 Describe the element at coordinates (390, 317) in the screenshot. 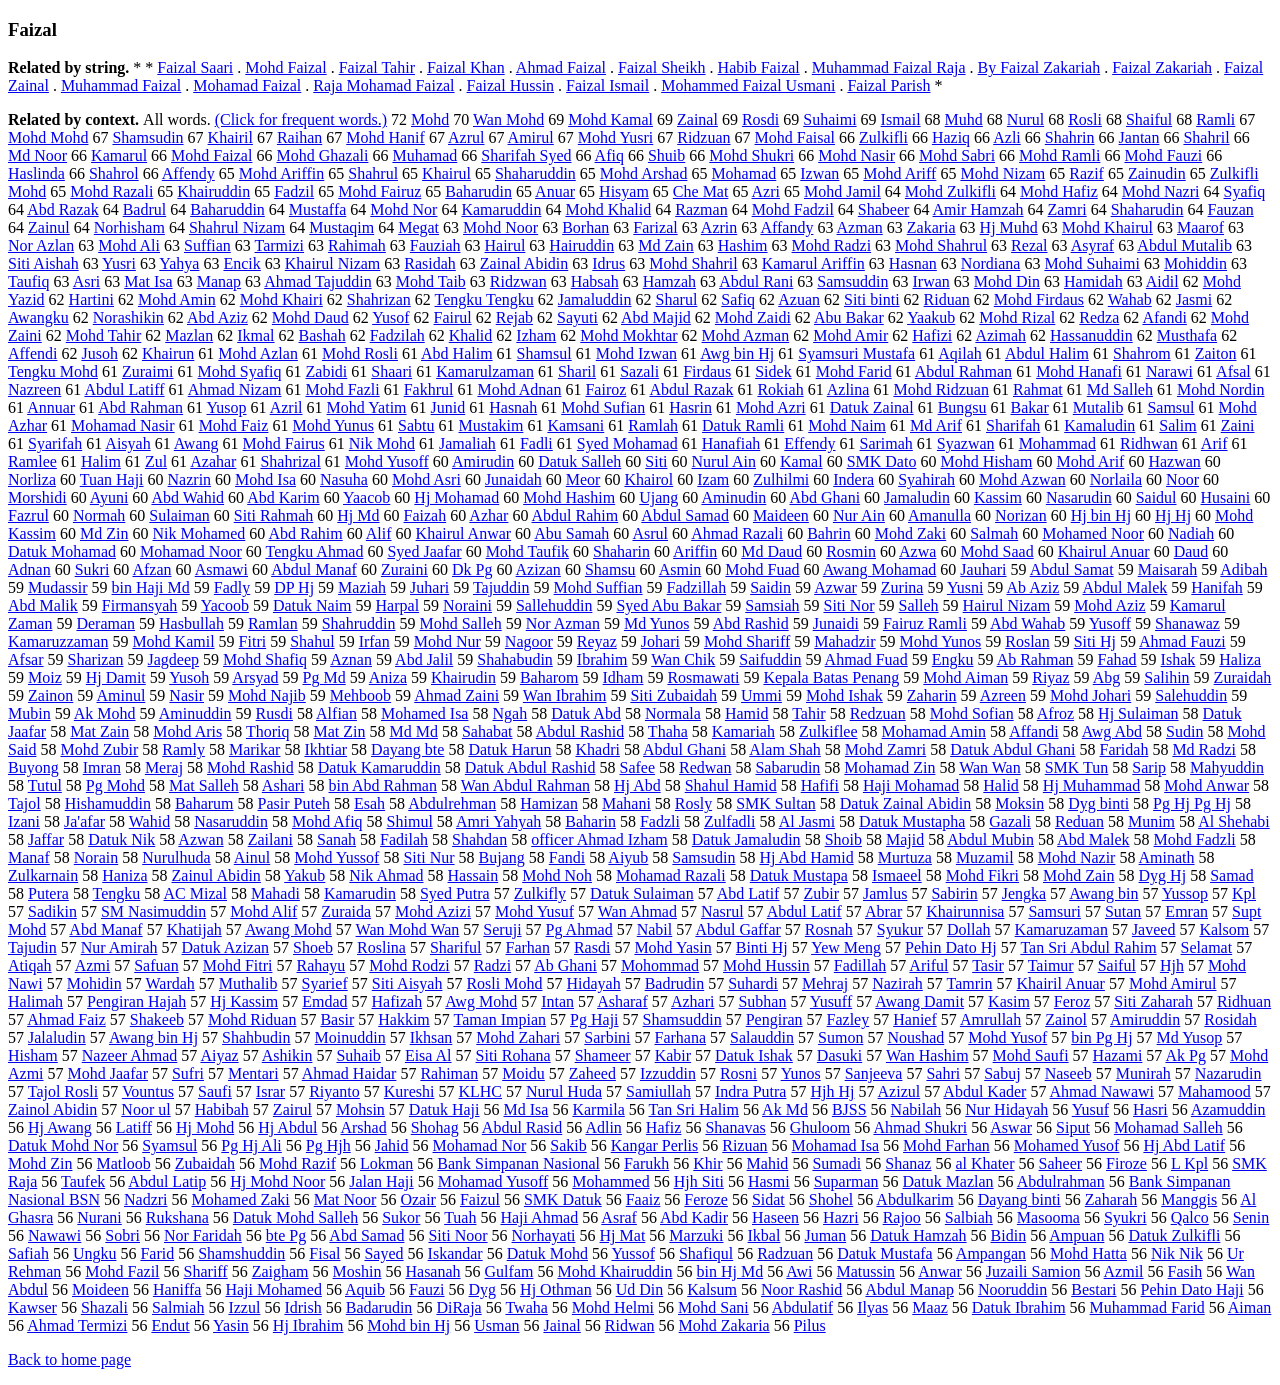

I see `Yusof` at that location.